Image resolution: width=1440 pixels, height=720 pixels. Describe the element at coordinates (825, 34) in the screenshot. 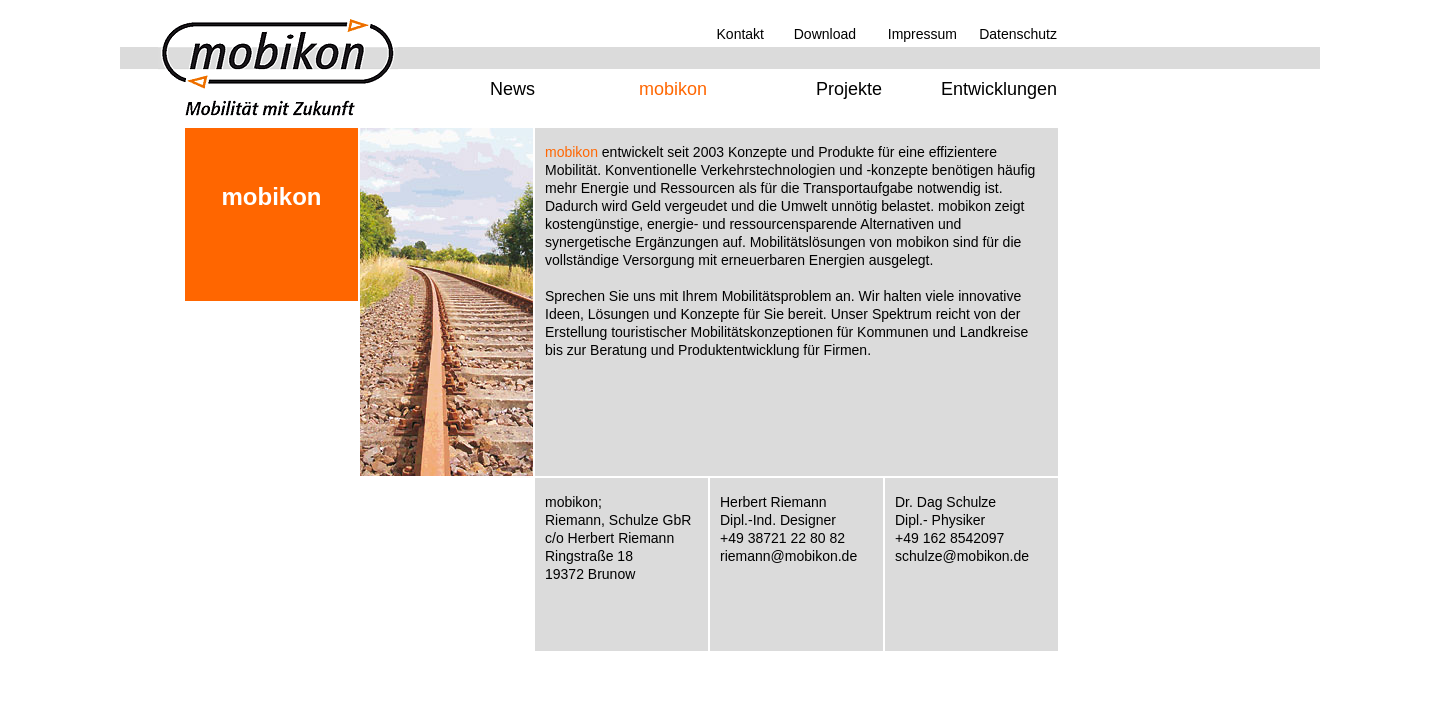

I see `Download` at that location.